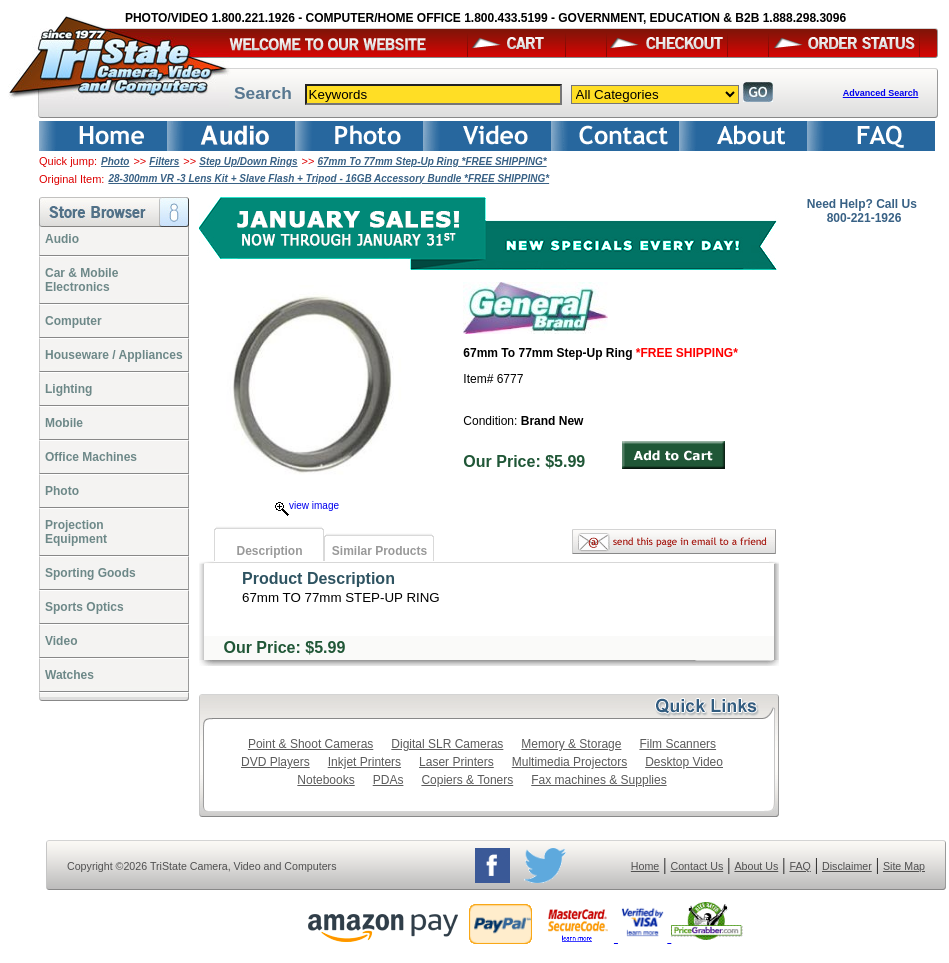 The height and width of the screenshot is (963, 949). Describe the element at coordinates (677, 744) in the screenshot. I see `Film Scanners` at that location.